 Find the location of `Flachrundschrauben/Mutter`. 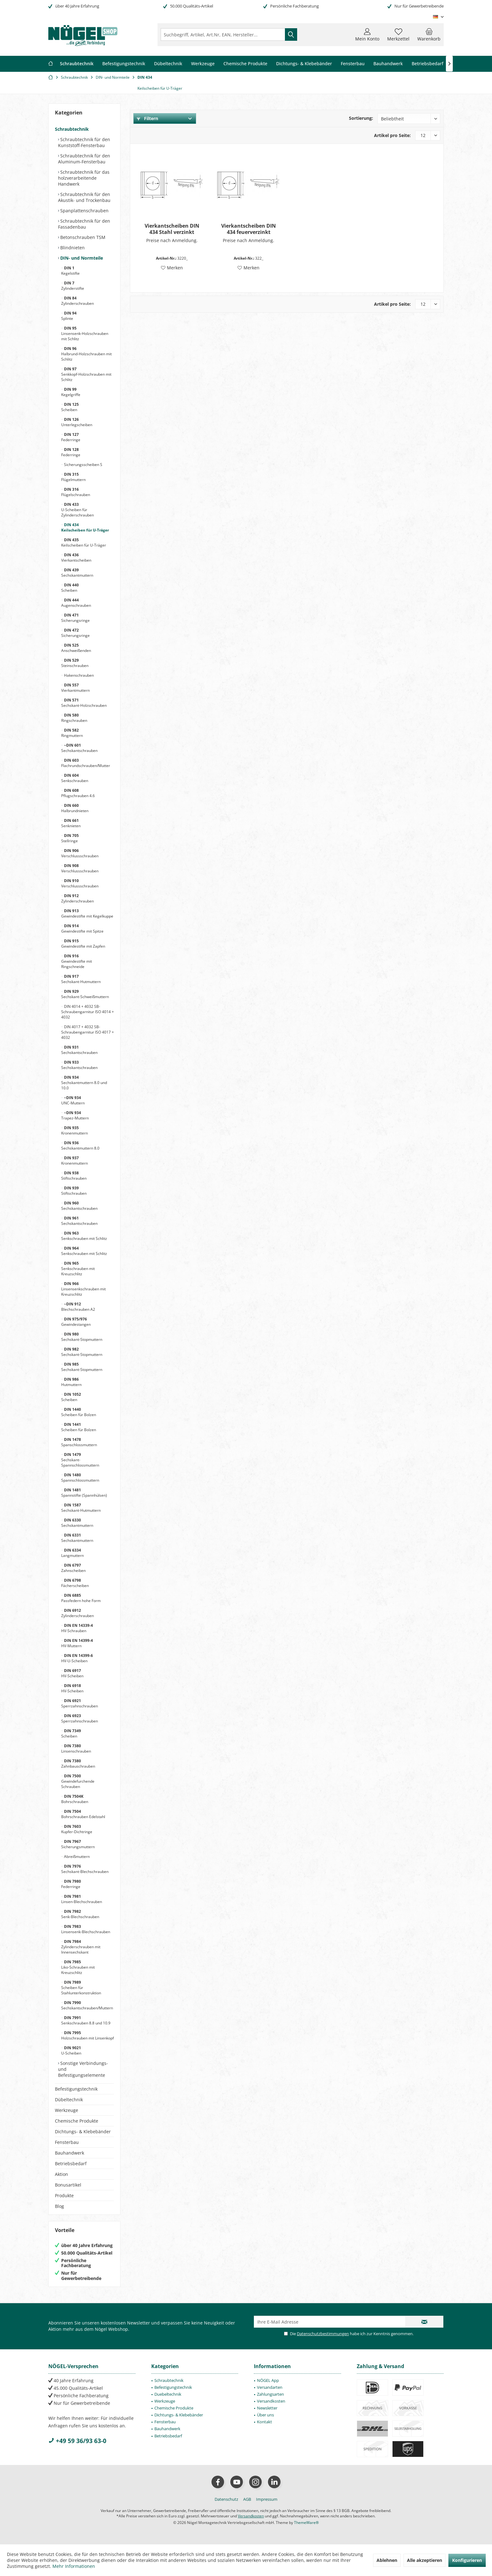

Flachrundschrauben/Mutter is located at coordinates (85, 763).